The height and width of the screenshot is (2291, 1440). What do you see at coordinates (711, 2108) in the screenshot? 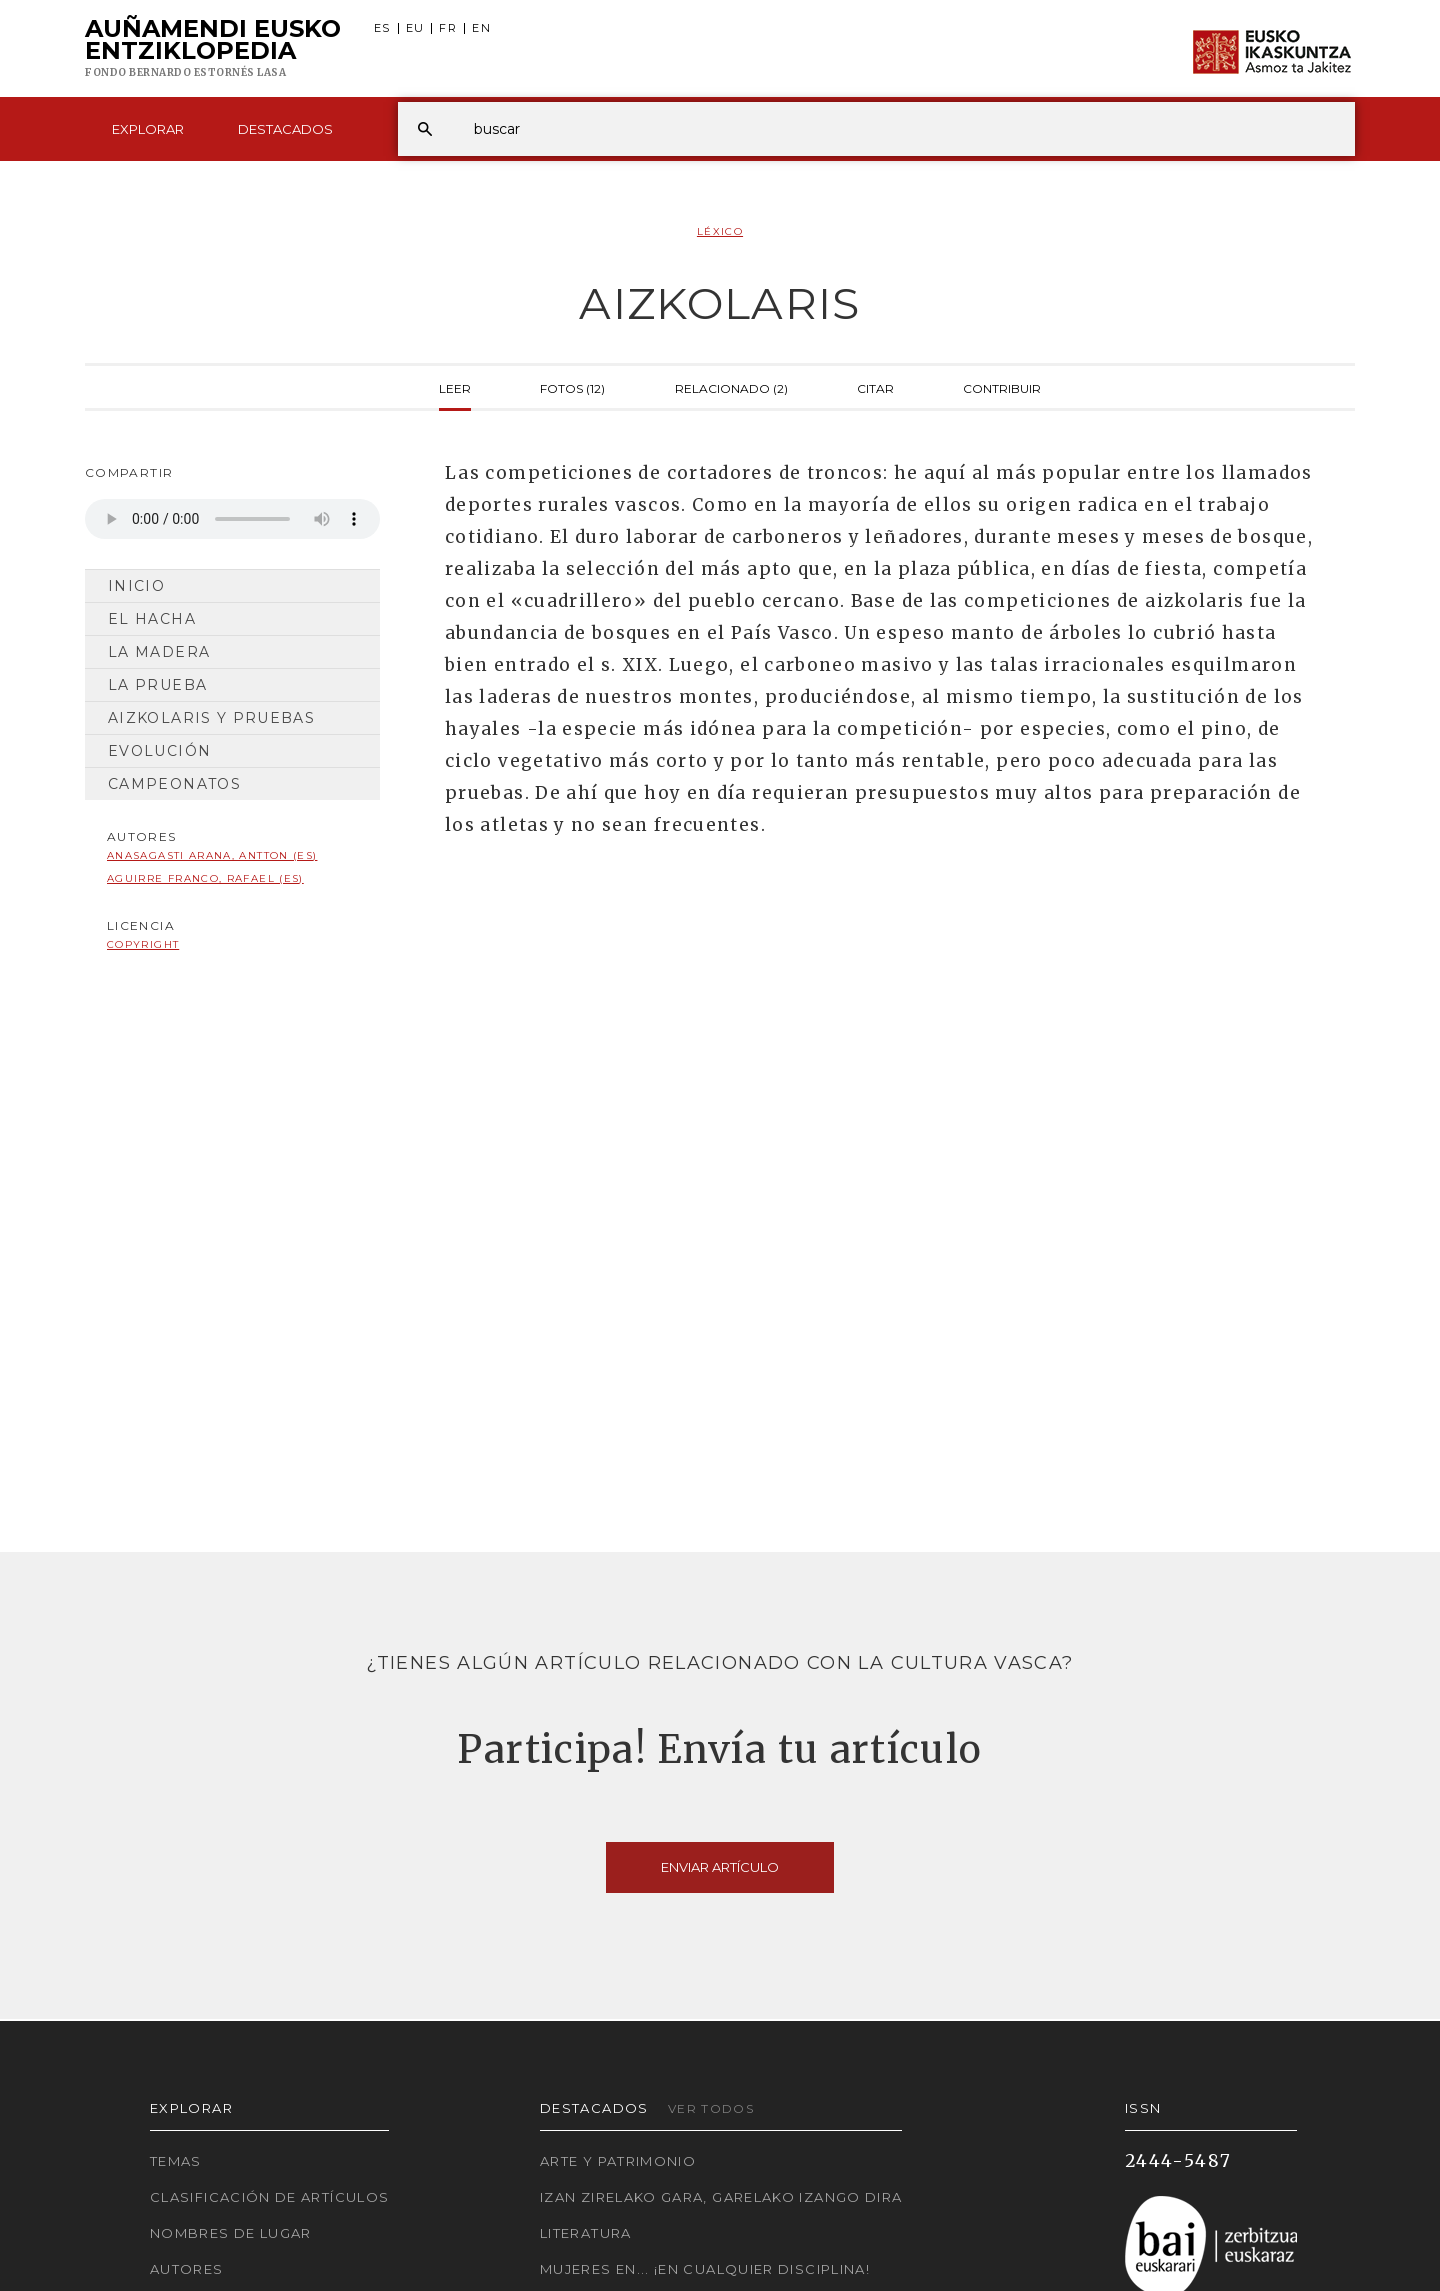
I see `Ver todos` at bounding box center [711, 2108].